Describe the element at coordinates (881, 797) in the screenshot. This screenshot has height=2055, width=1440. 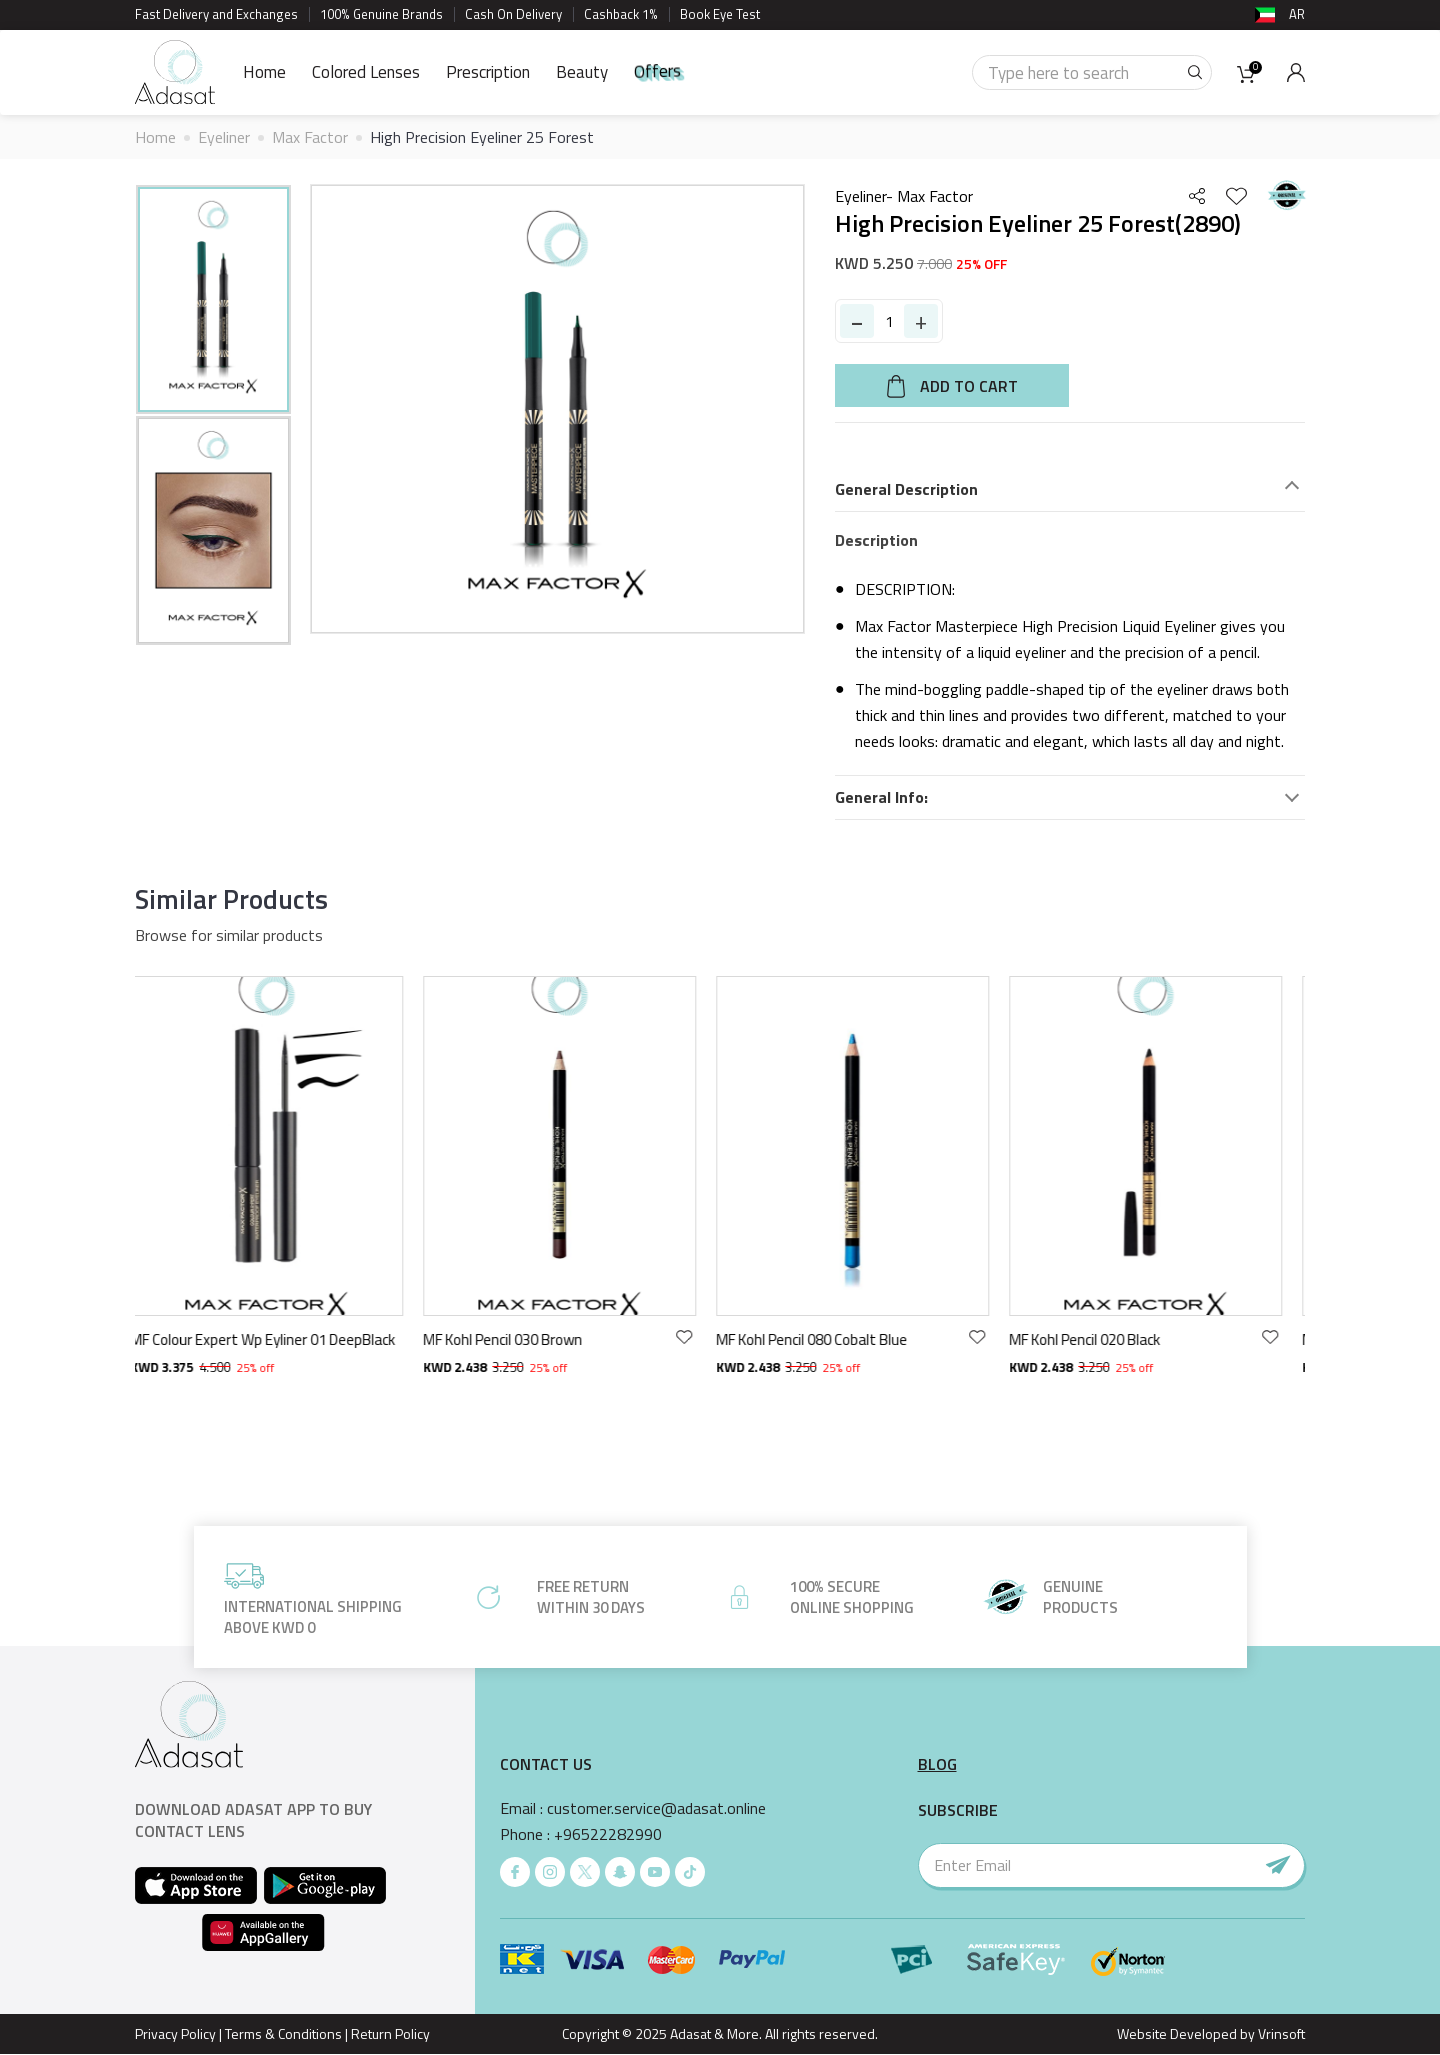
I see `General Info:` at that location.